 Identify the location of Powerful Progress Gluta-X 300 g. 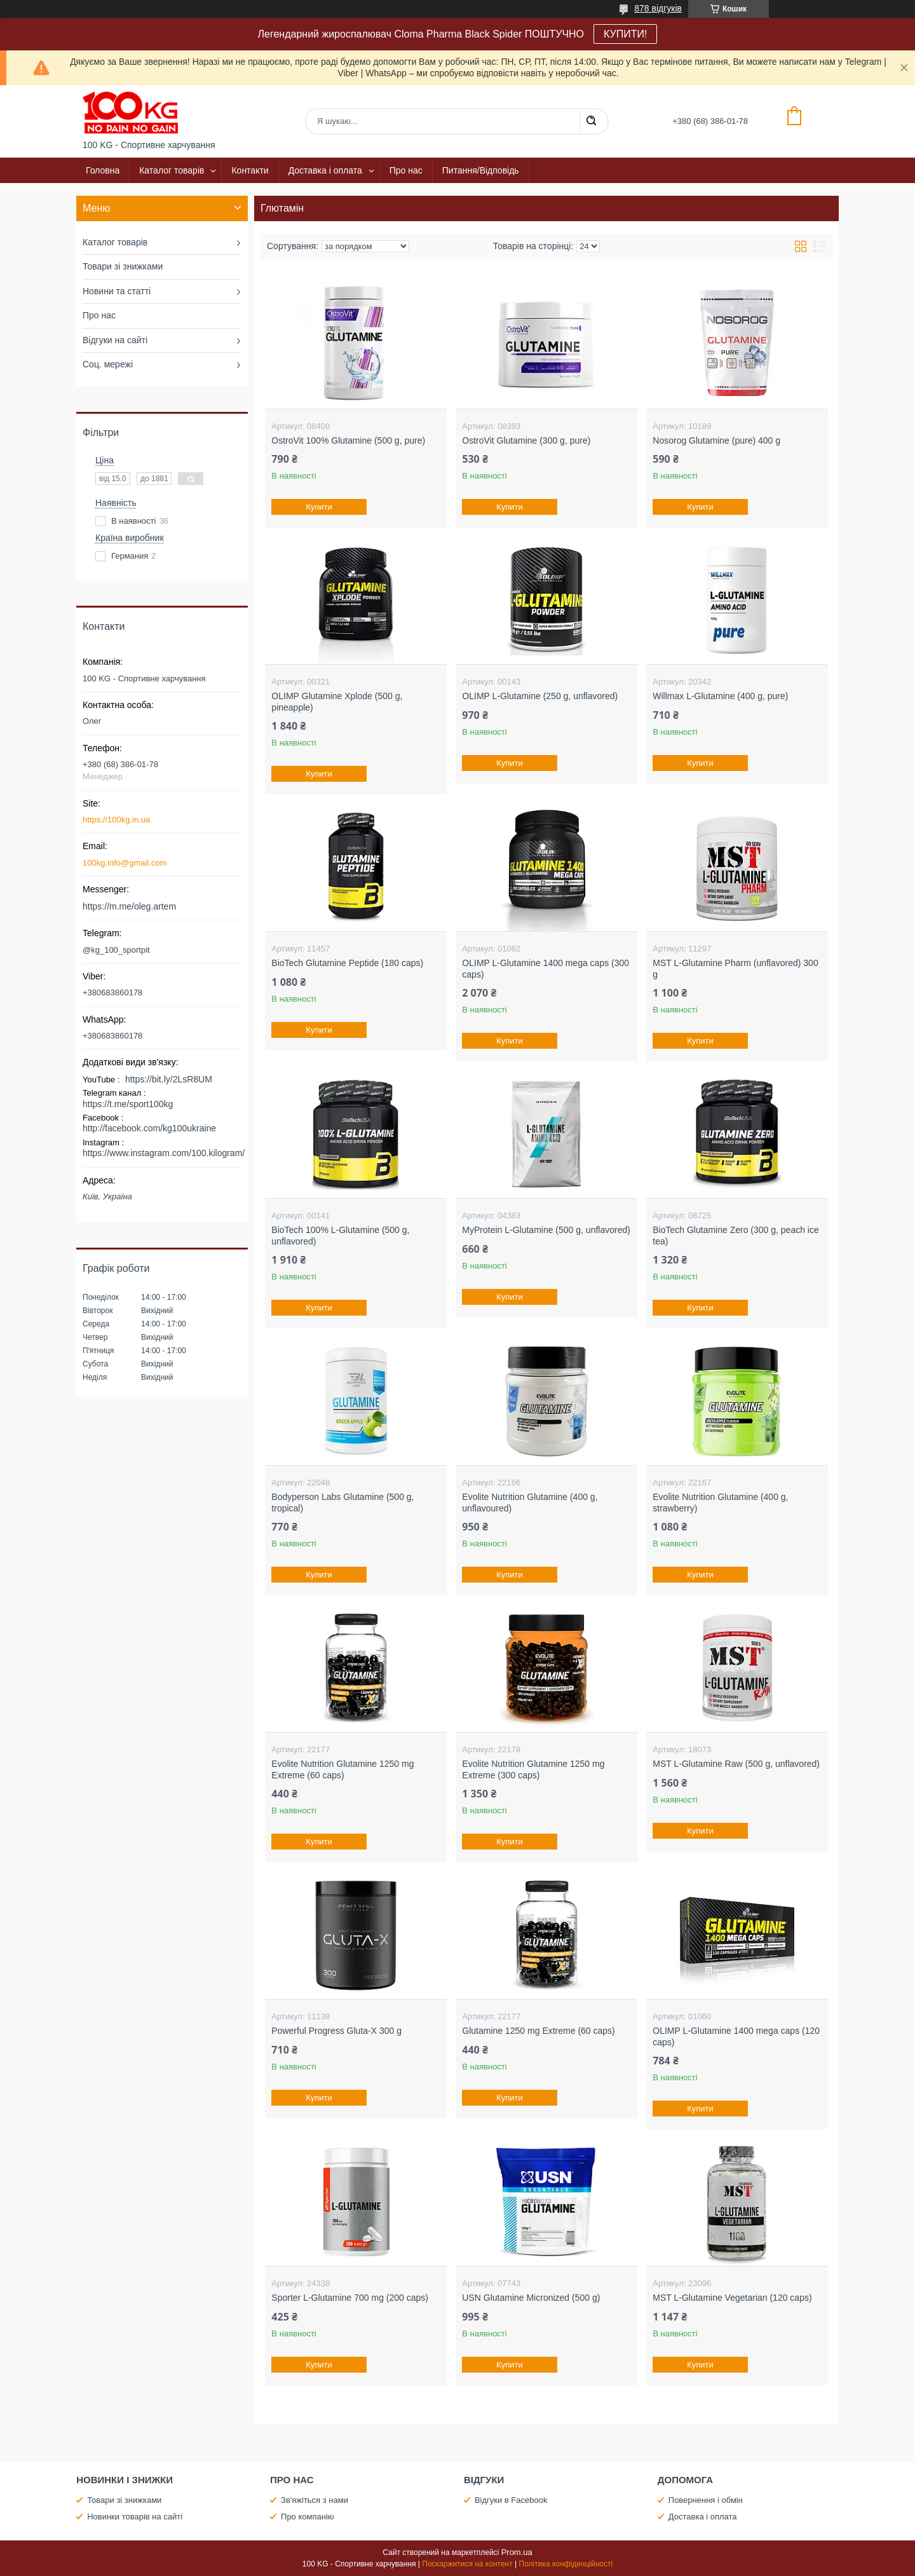
(336, 2031).